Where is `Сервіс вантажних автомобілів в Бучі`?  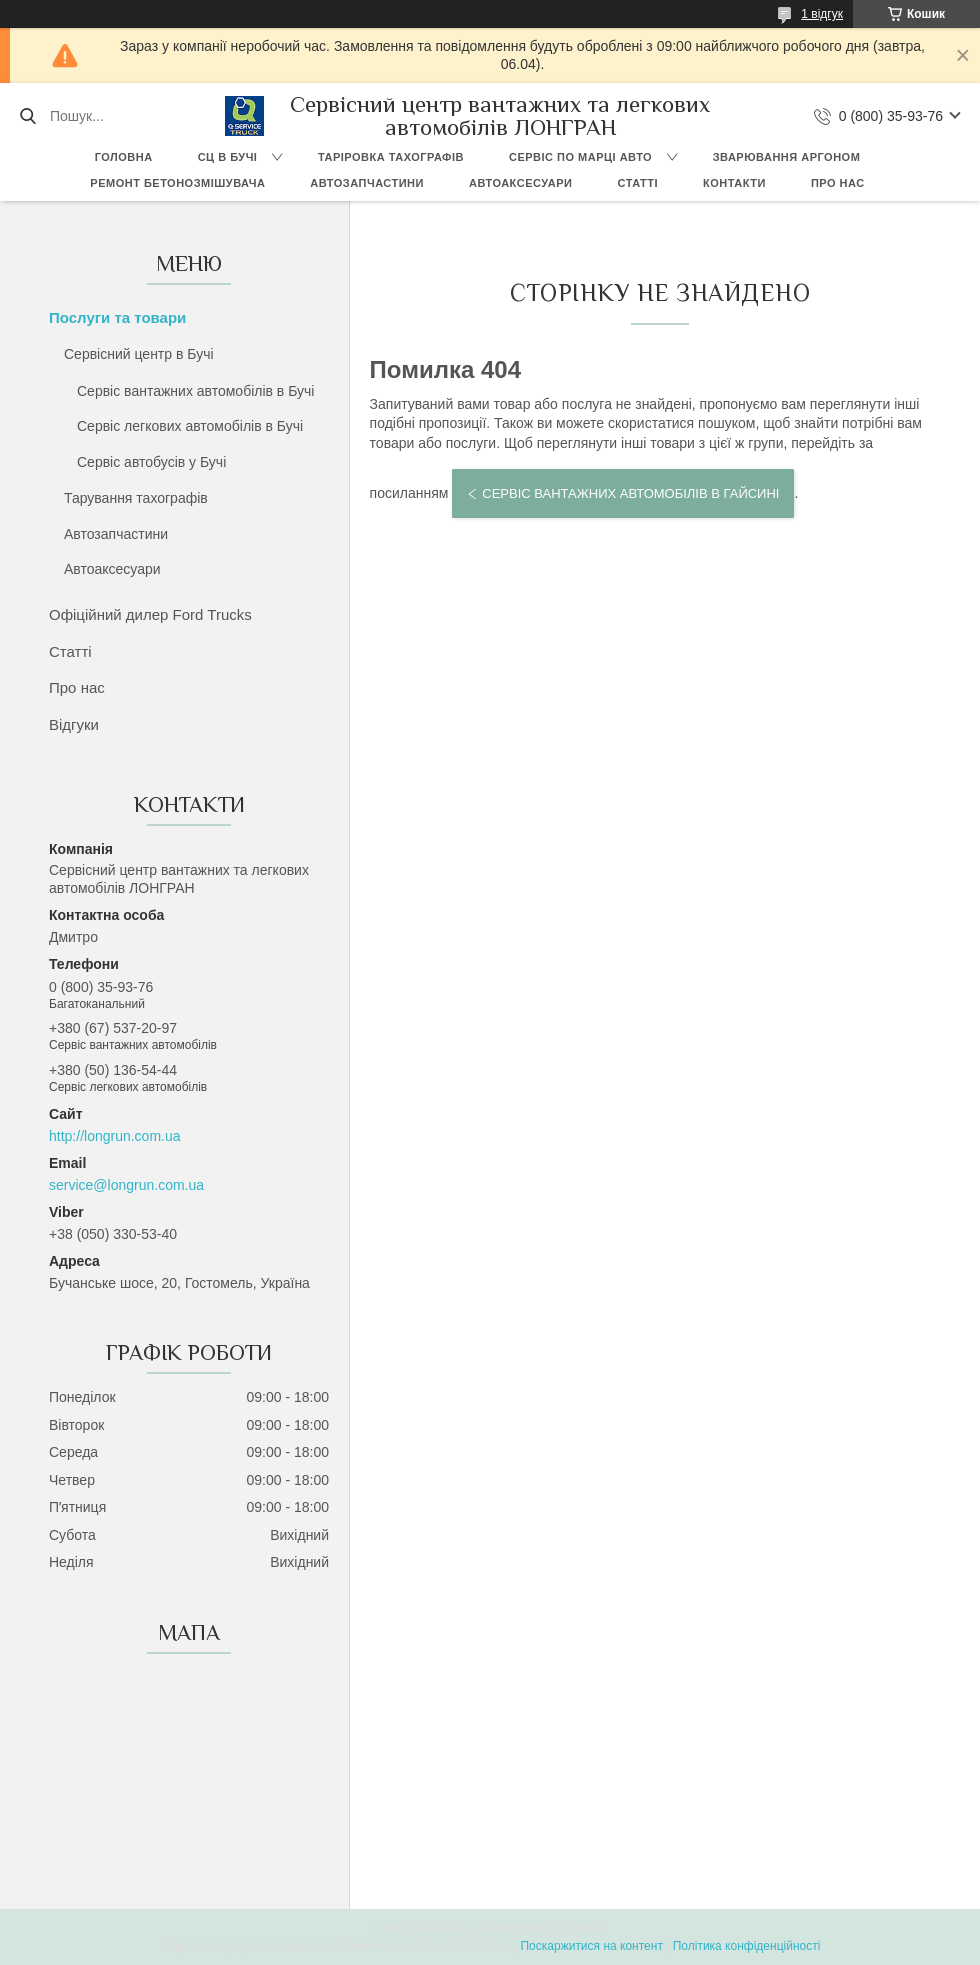
Сервіс вантажних автомобілів в Бучі is located at coordinates (195, 391).